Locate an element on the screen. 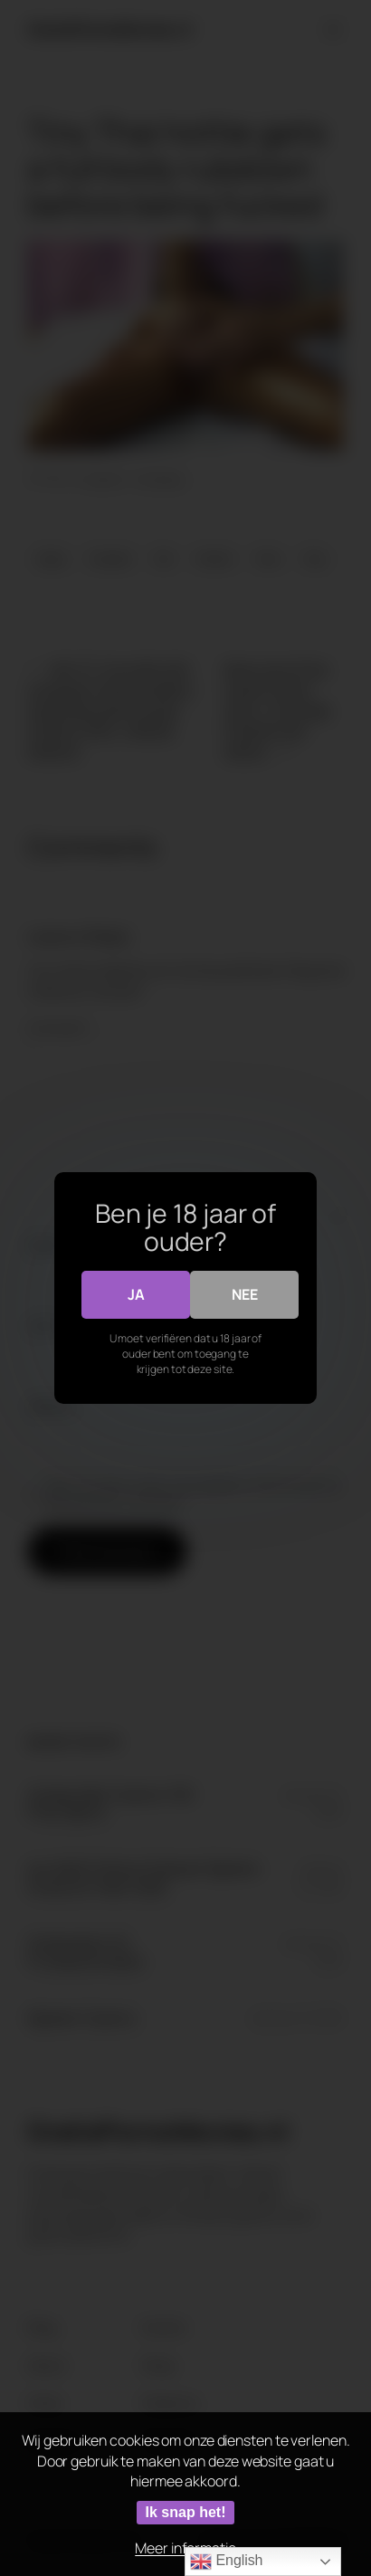  Nee is located at coordinates (245, 1294).